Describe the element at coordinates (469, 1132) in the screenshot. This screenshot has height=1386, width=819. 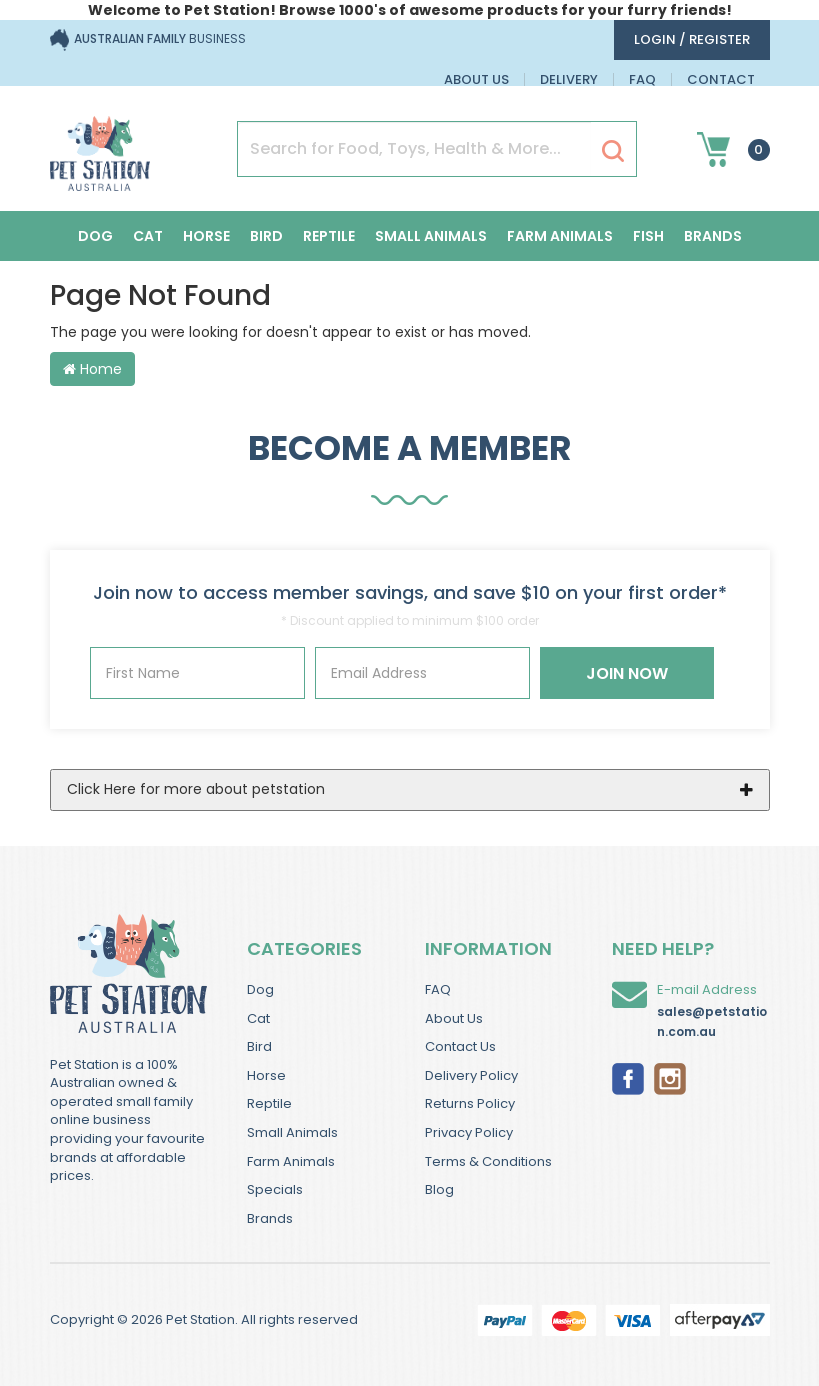
I see `Privacy Policy [link]` at that location.